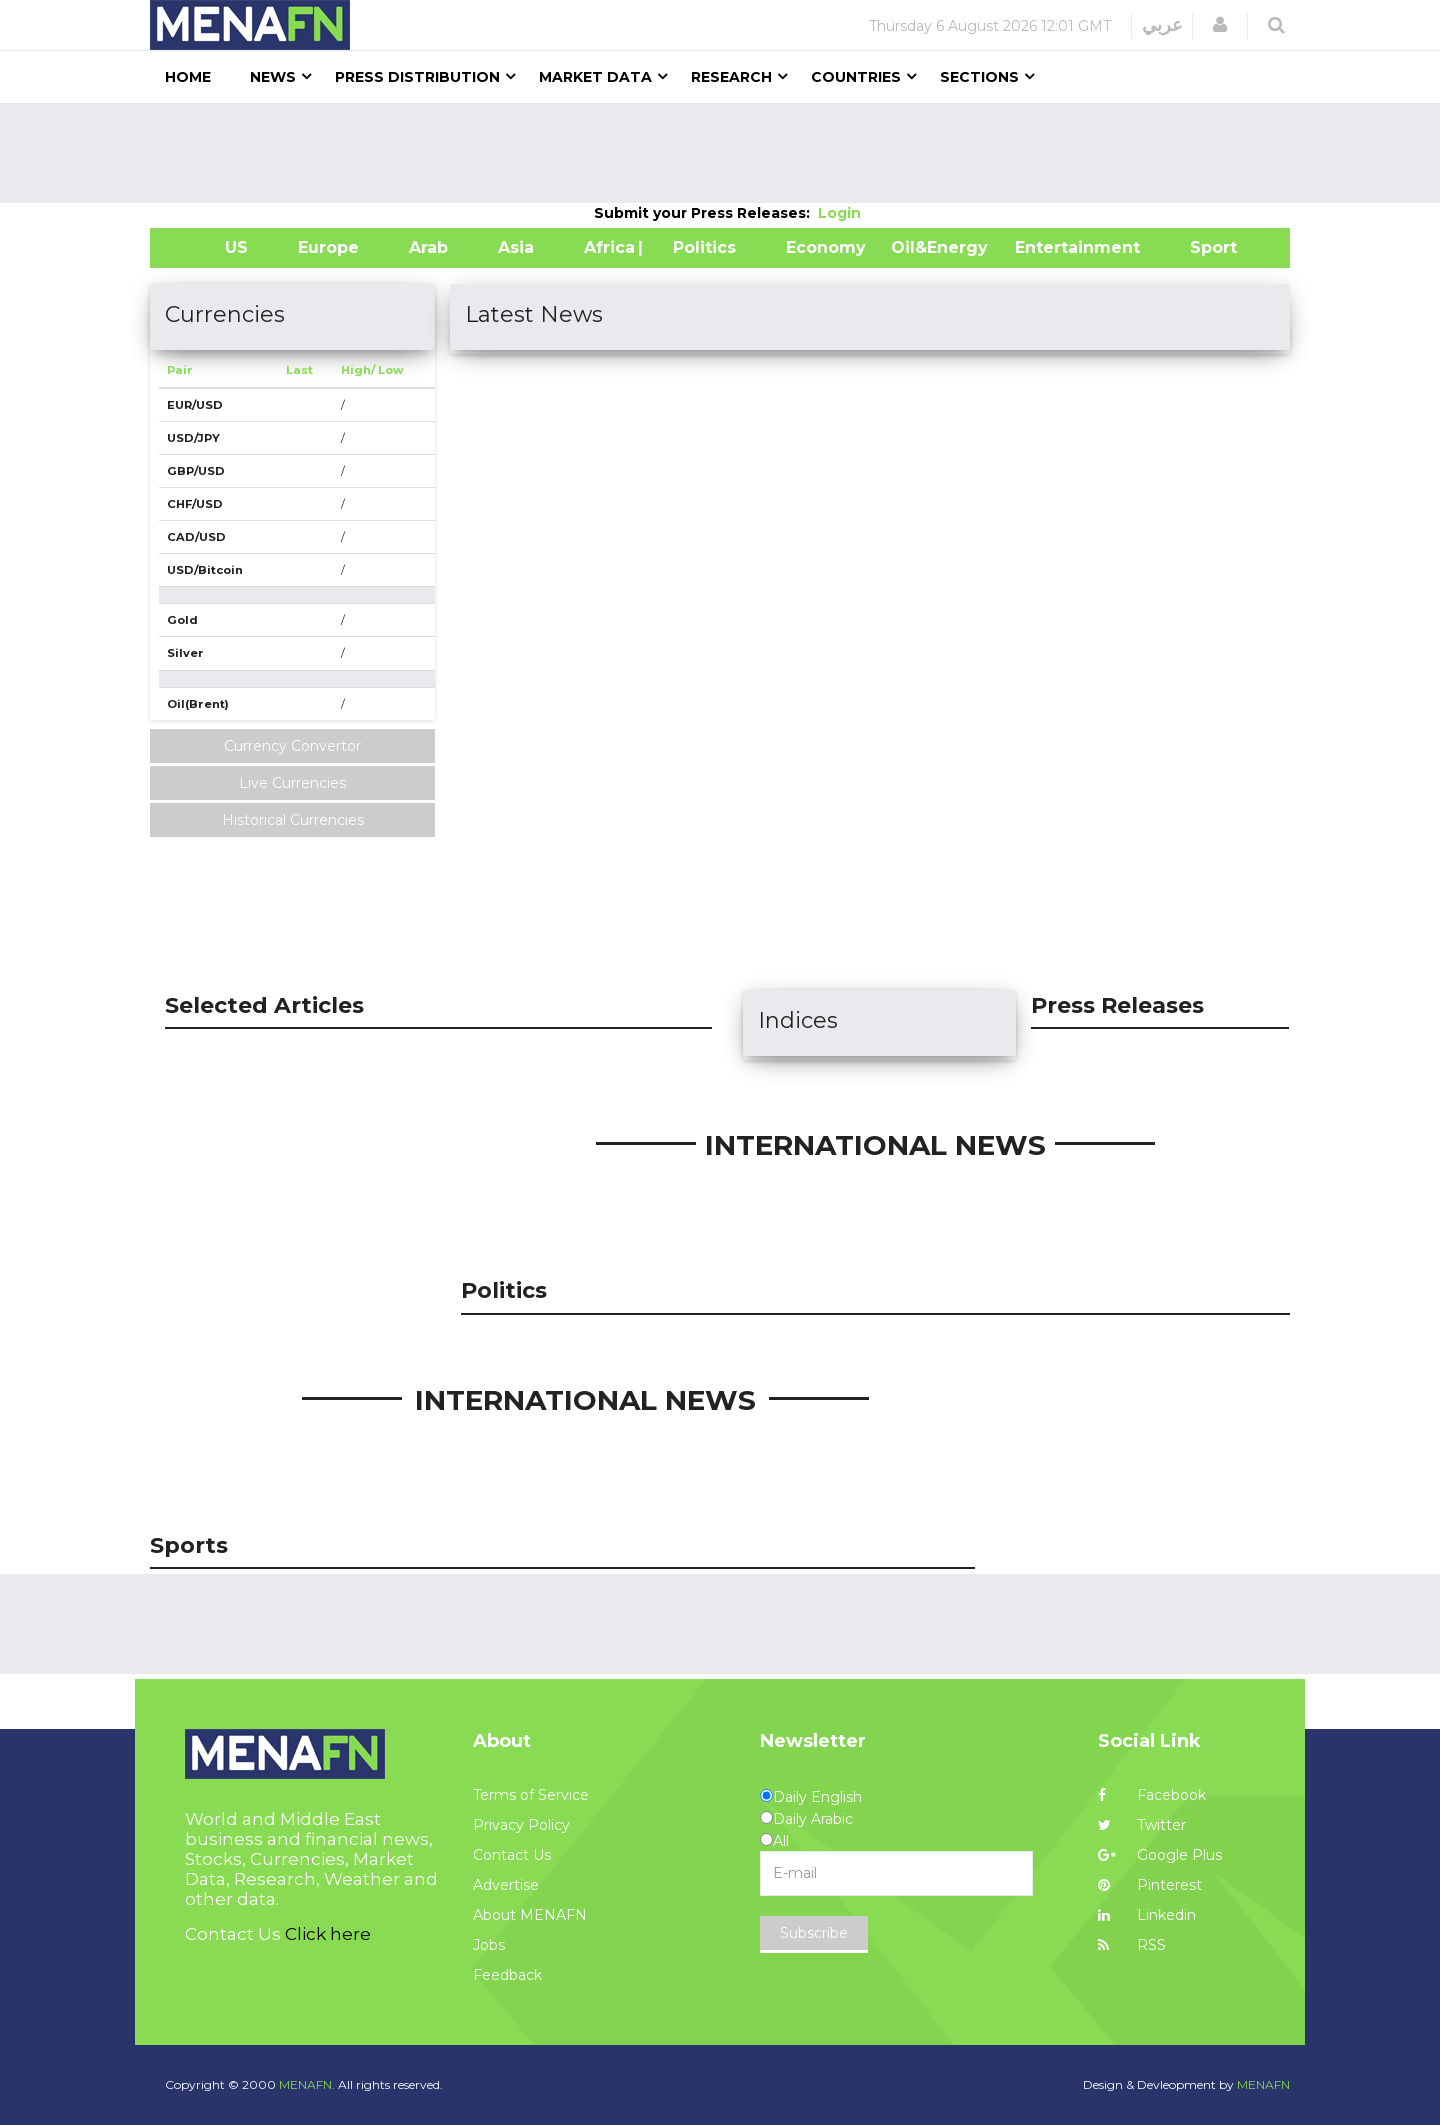  Describe the element at coordinates (428, 247) in the screenshot. I see `Arab` at that location.